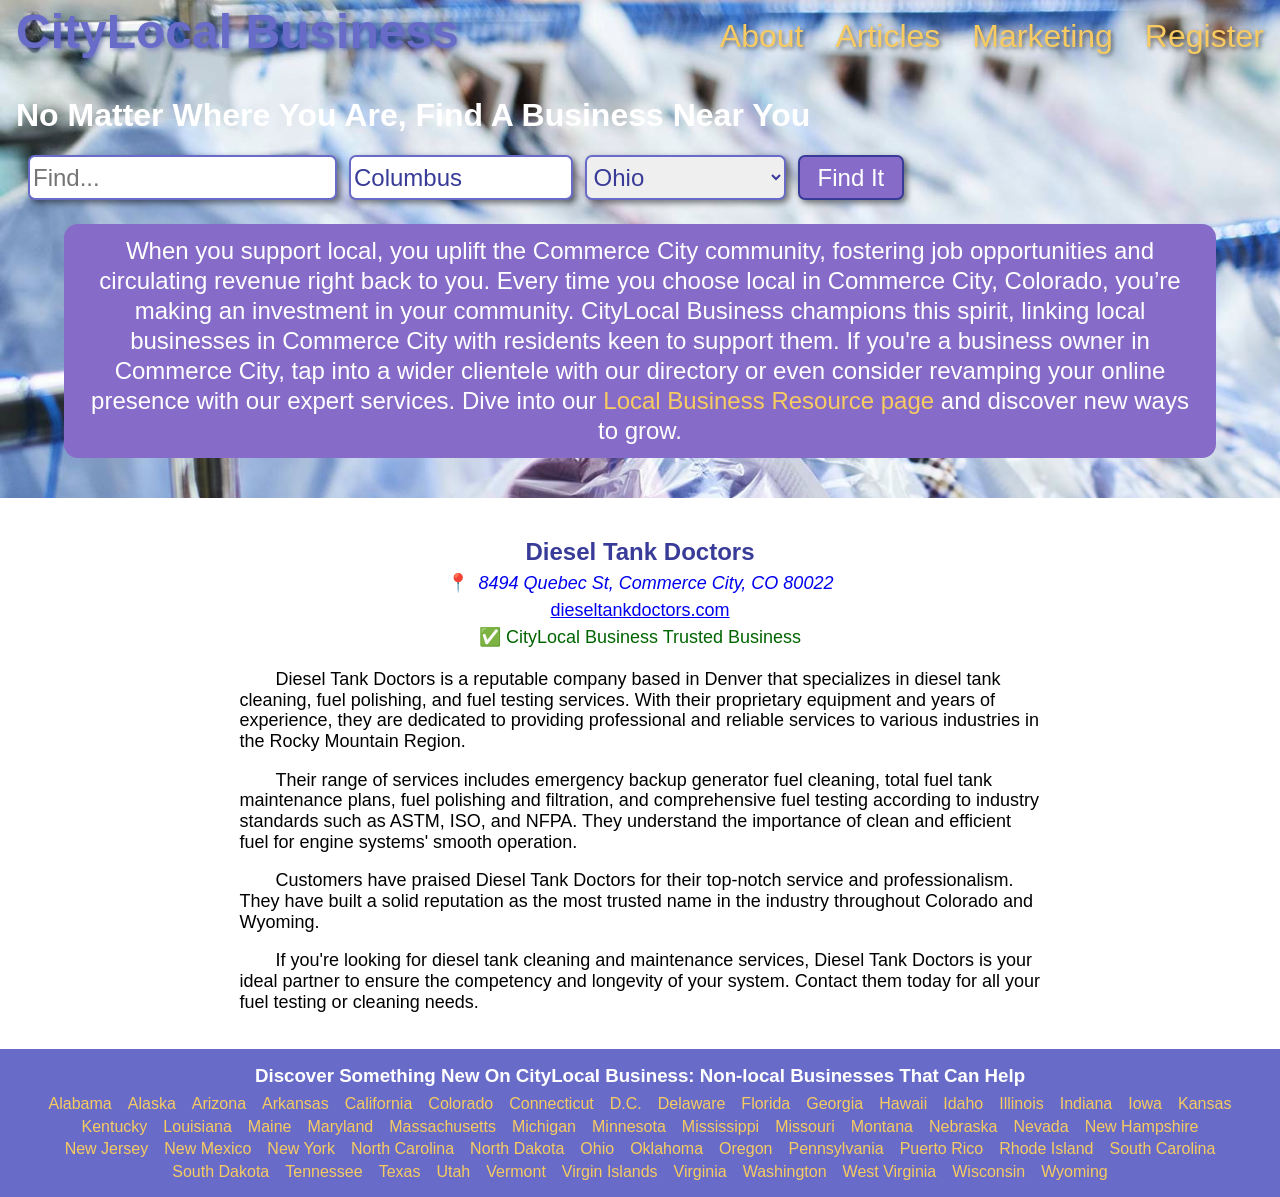 The height and width of the screenshot is (1197, 1280). Describe the element at coordinates (700, 1171) in the screenshot. I see `Virginia` at that location.